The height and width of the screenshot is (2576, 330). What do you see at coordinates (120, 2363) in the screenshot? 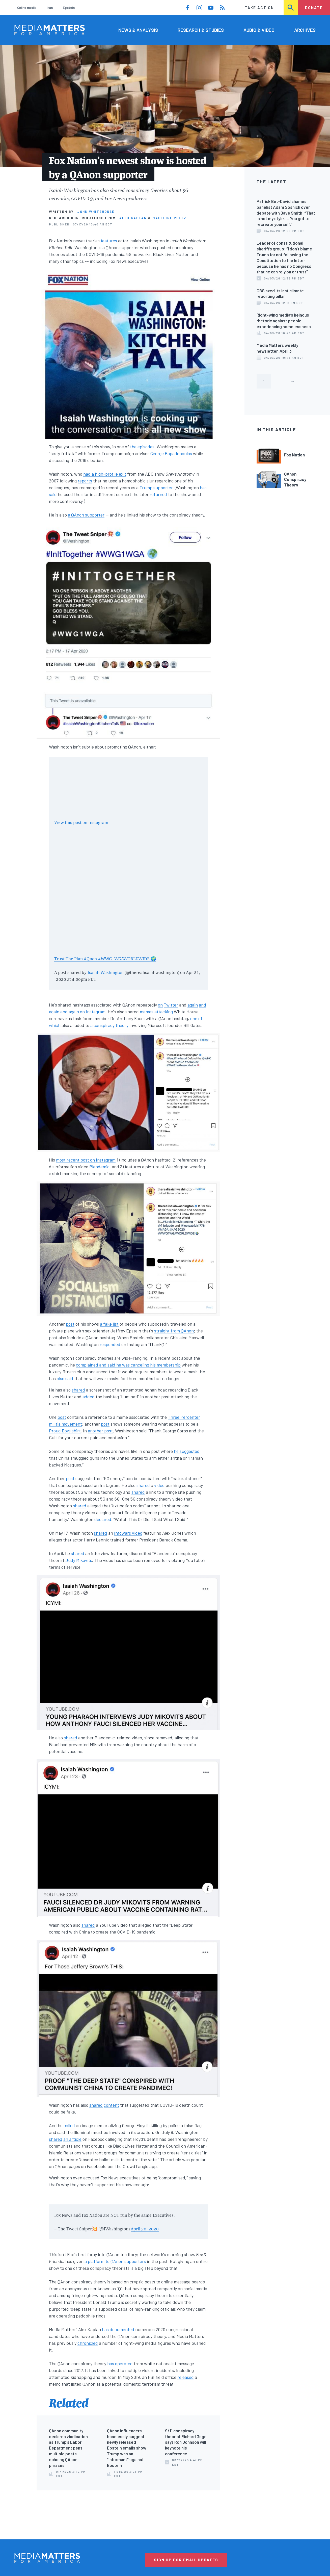
I see `has operated` at bounding box center [120, 2363].